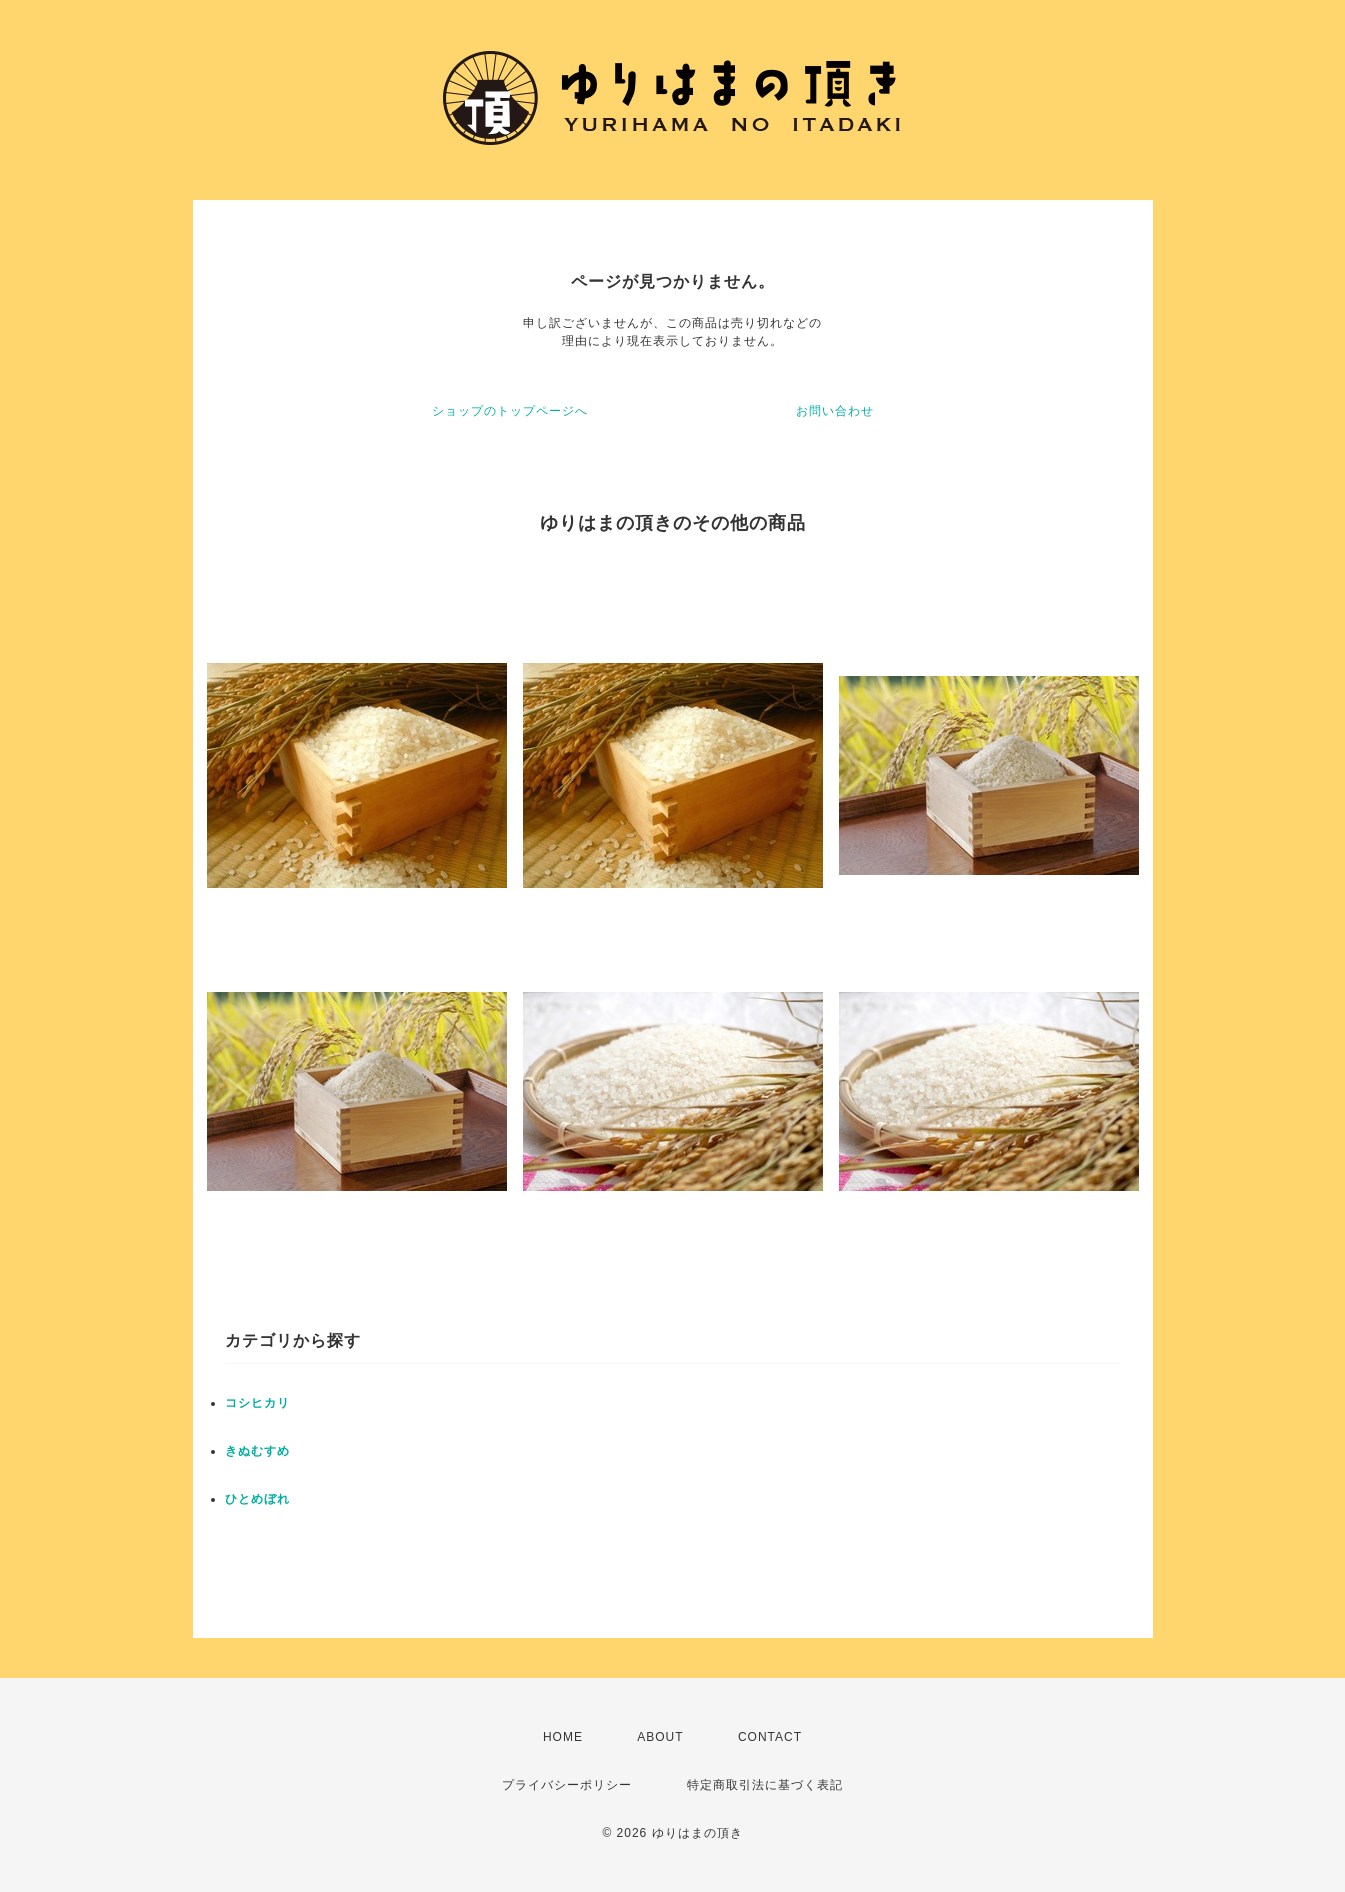 The height and width of the screenshot is (1892, 1345). What do you see at coordinates (257, 1403) in the screenshot?
I see `コシヒカリ` at bounding box center [257, 1403].